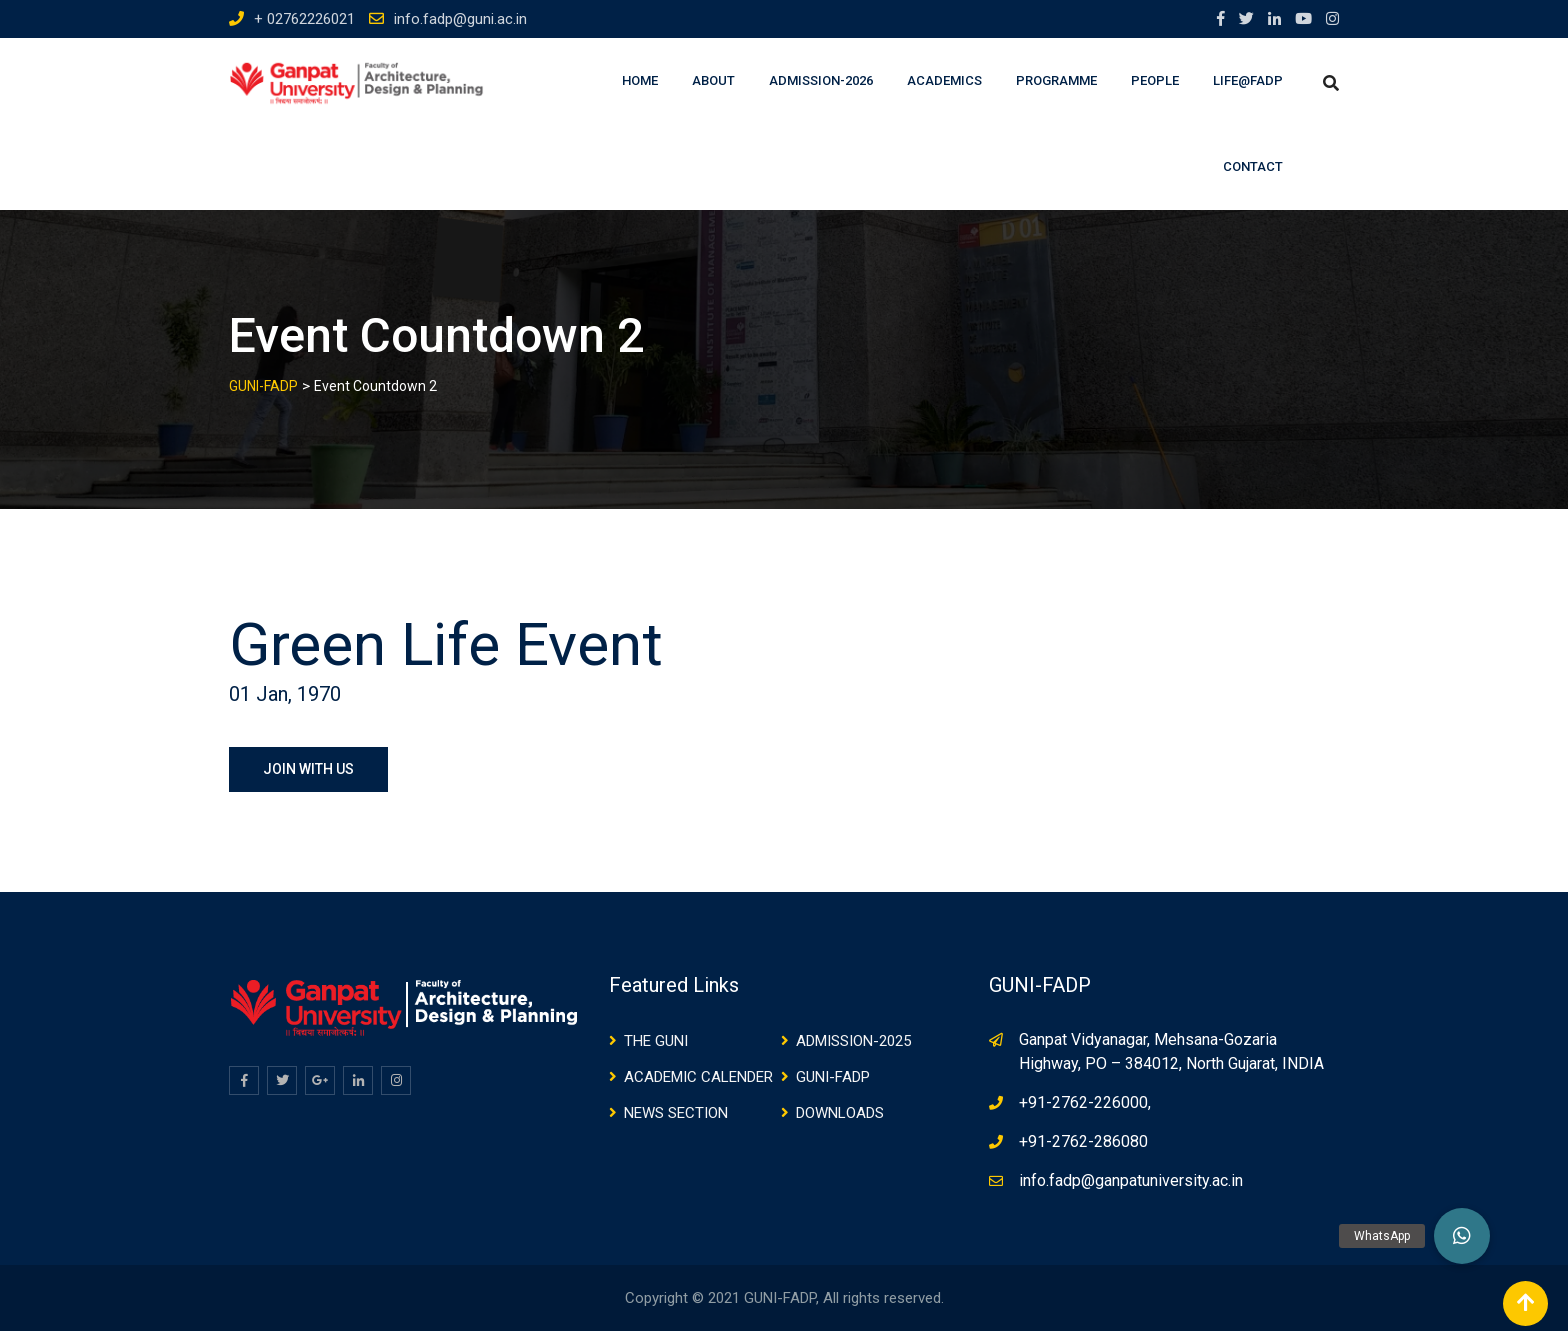  I want to click on Academics, so click(944, 80).